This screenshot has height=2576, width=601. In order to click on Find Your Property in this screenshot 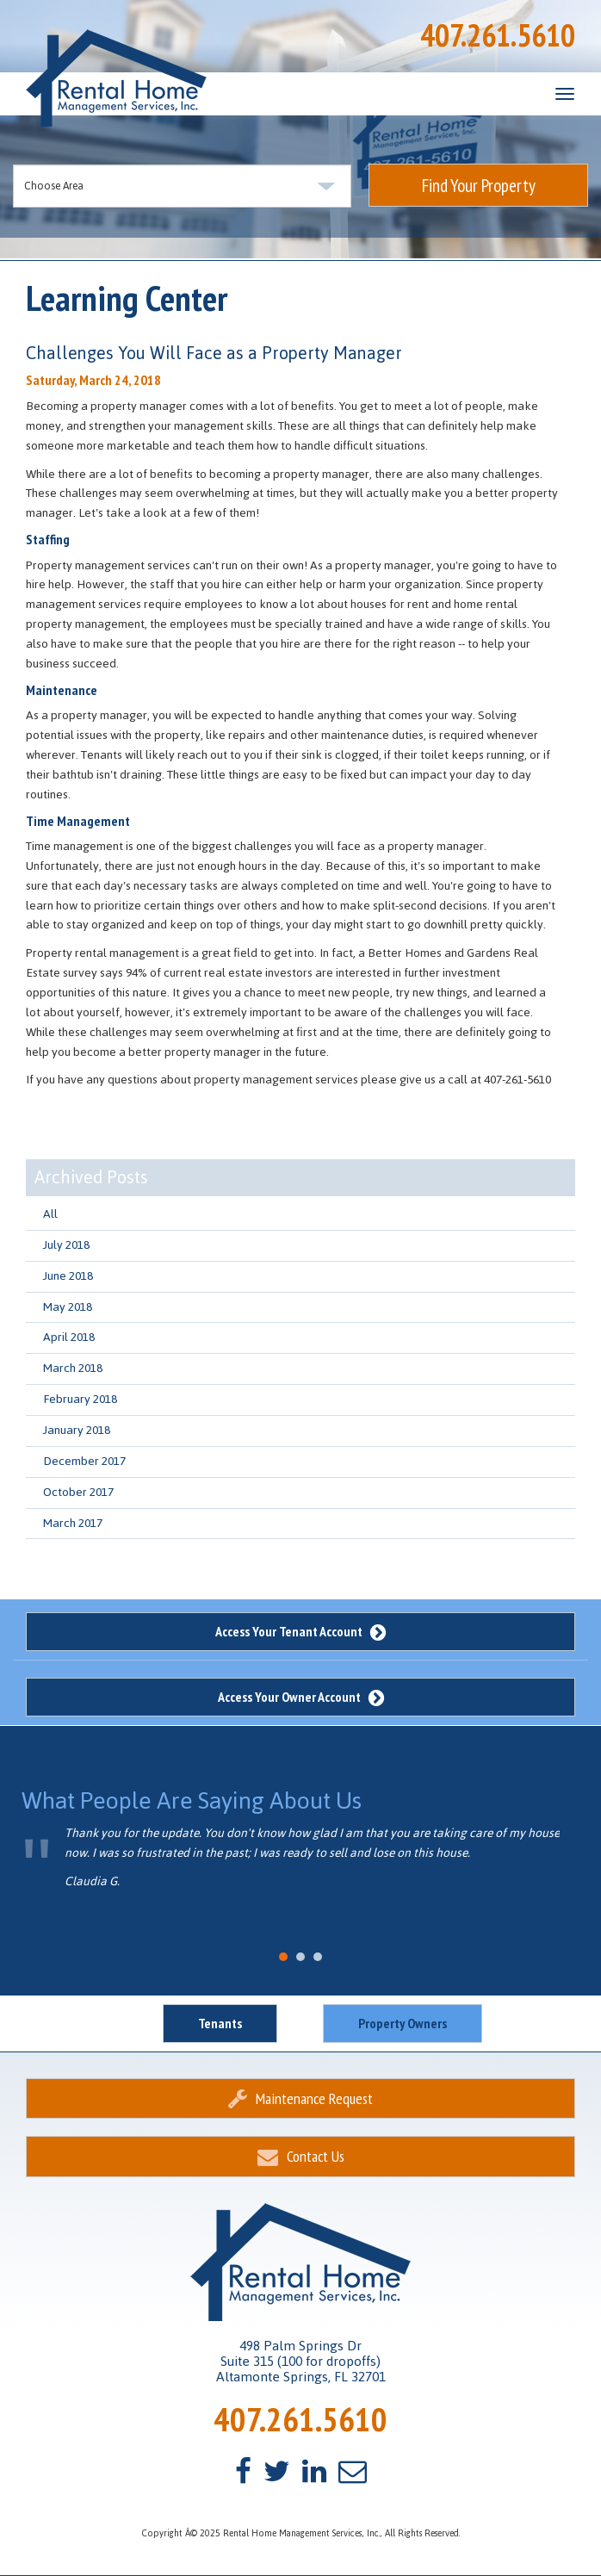, I will do `click(479, 185)`.